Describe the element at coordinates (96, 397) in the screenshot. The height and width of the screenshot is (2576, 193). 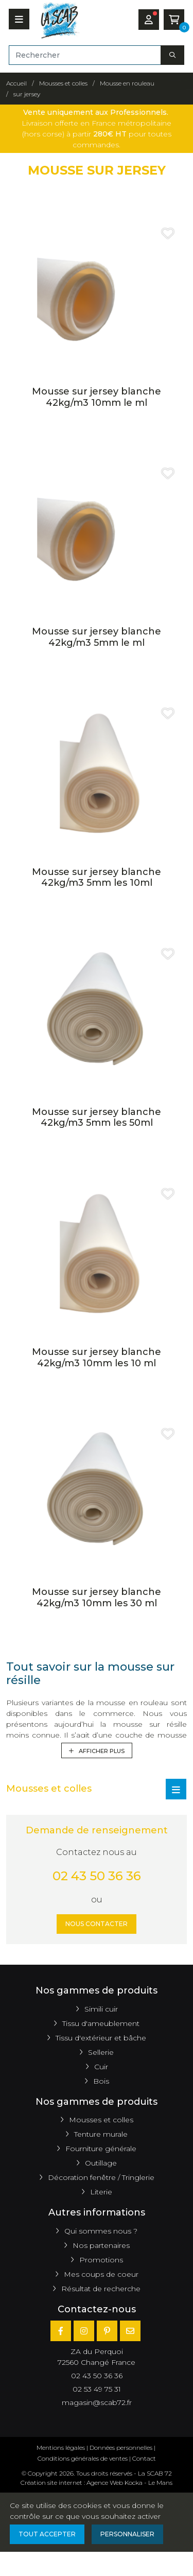
I see `Mousse sur jersey blanche 42kg/m3 10mm le ml` at that location.